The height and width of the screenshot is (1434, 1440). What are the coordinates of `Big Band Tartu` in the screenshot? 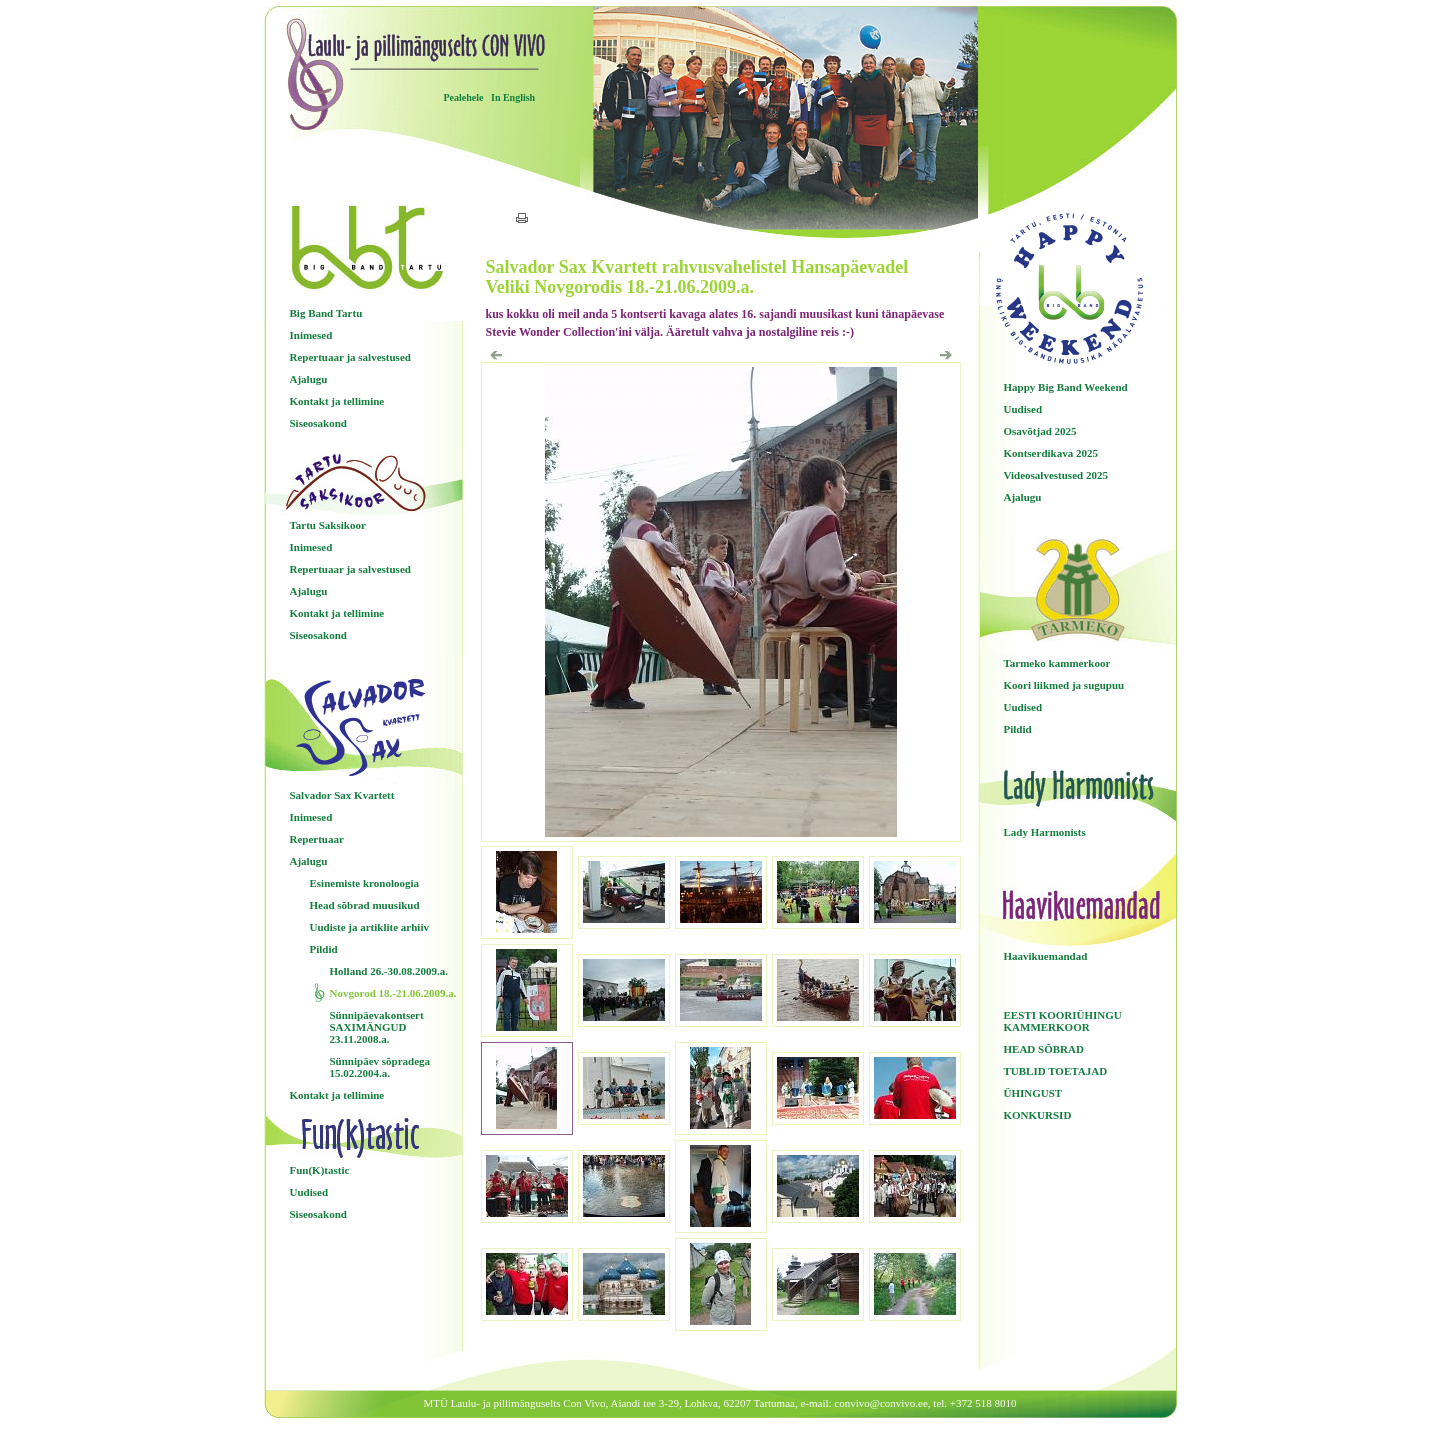 It's located at (326, 313).